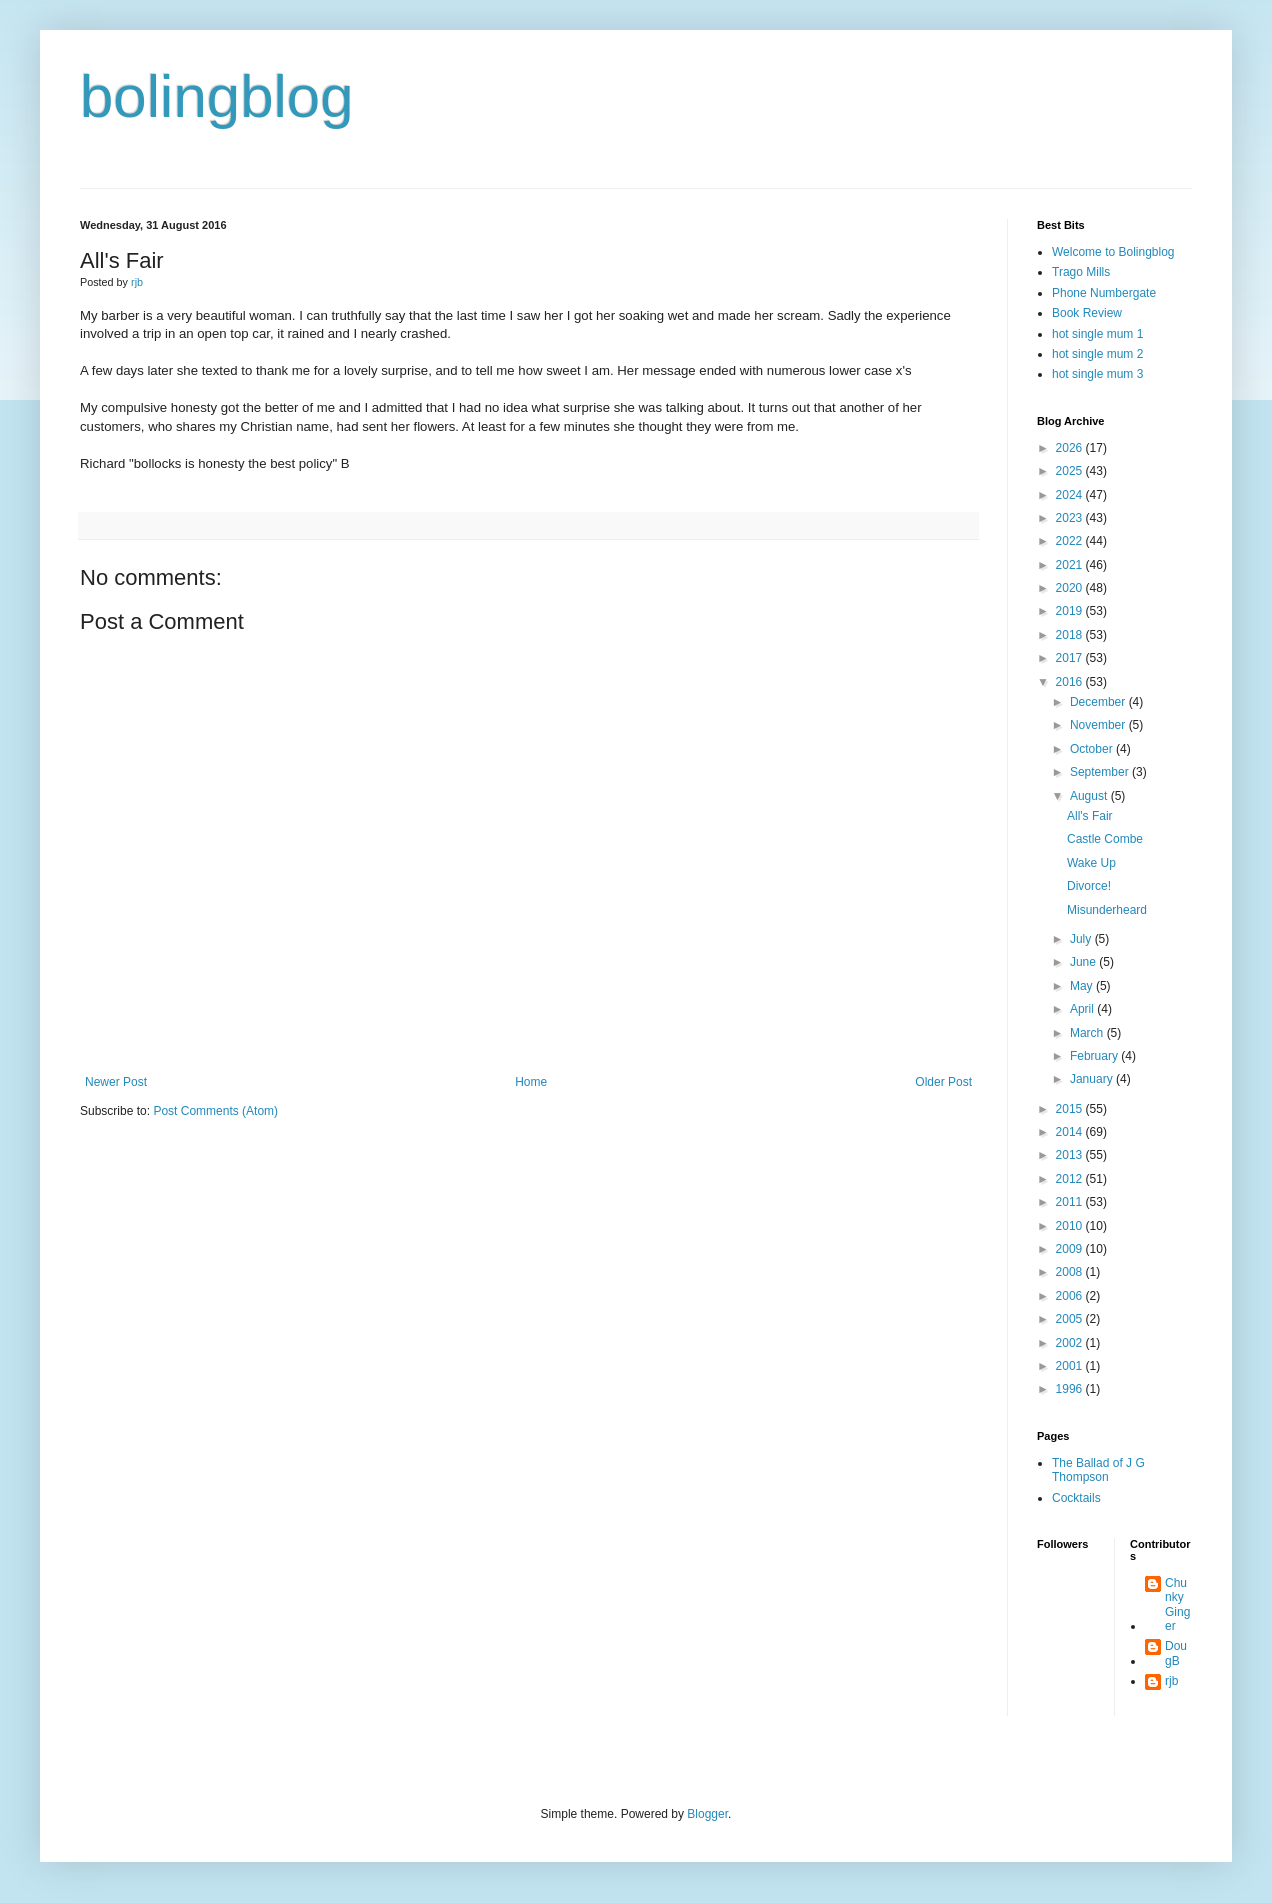 The image size is (1272, 1903). I want to click on Home, so click(531, 1082).